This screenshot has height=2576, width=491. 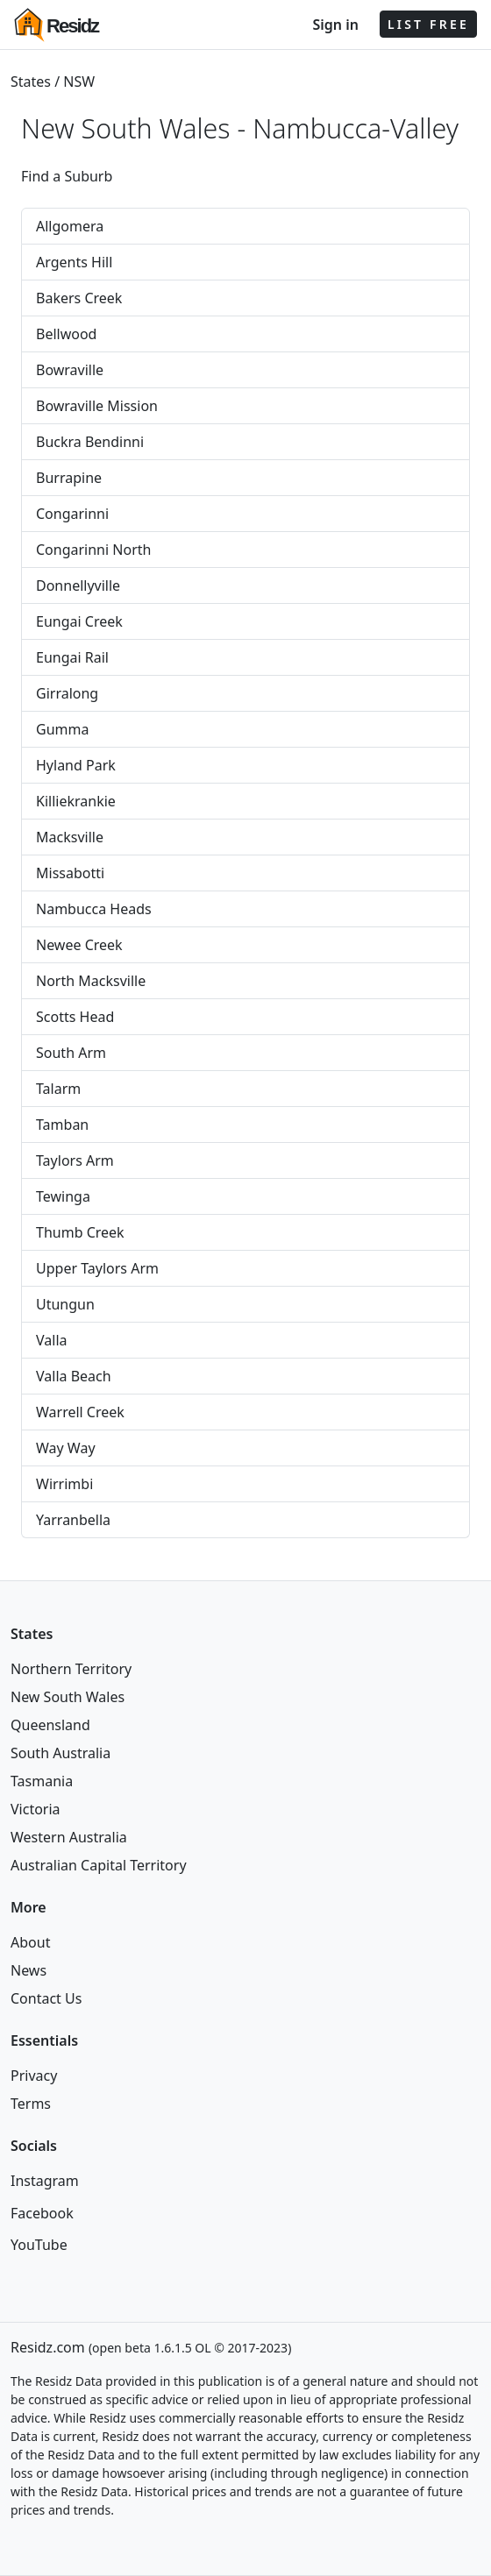 What do you see at coordinates (46, 1998) in the screenshot?
I see `Contact Us` at bounding box center [46, 1998].